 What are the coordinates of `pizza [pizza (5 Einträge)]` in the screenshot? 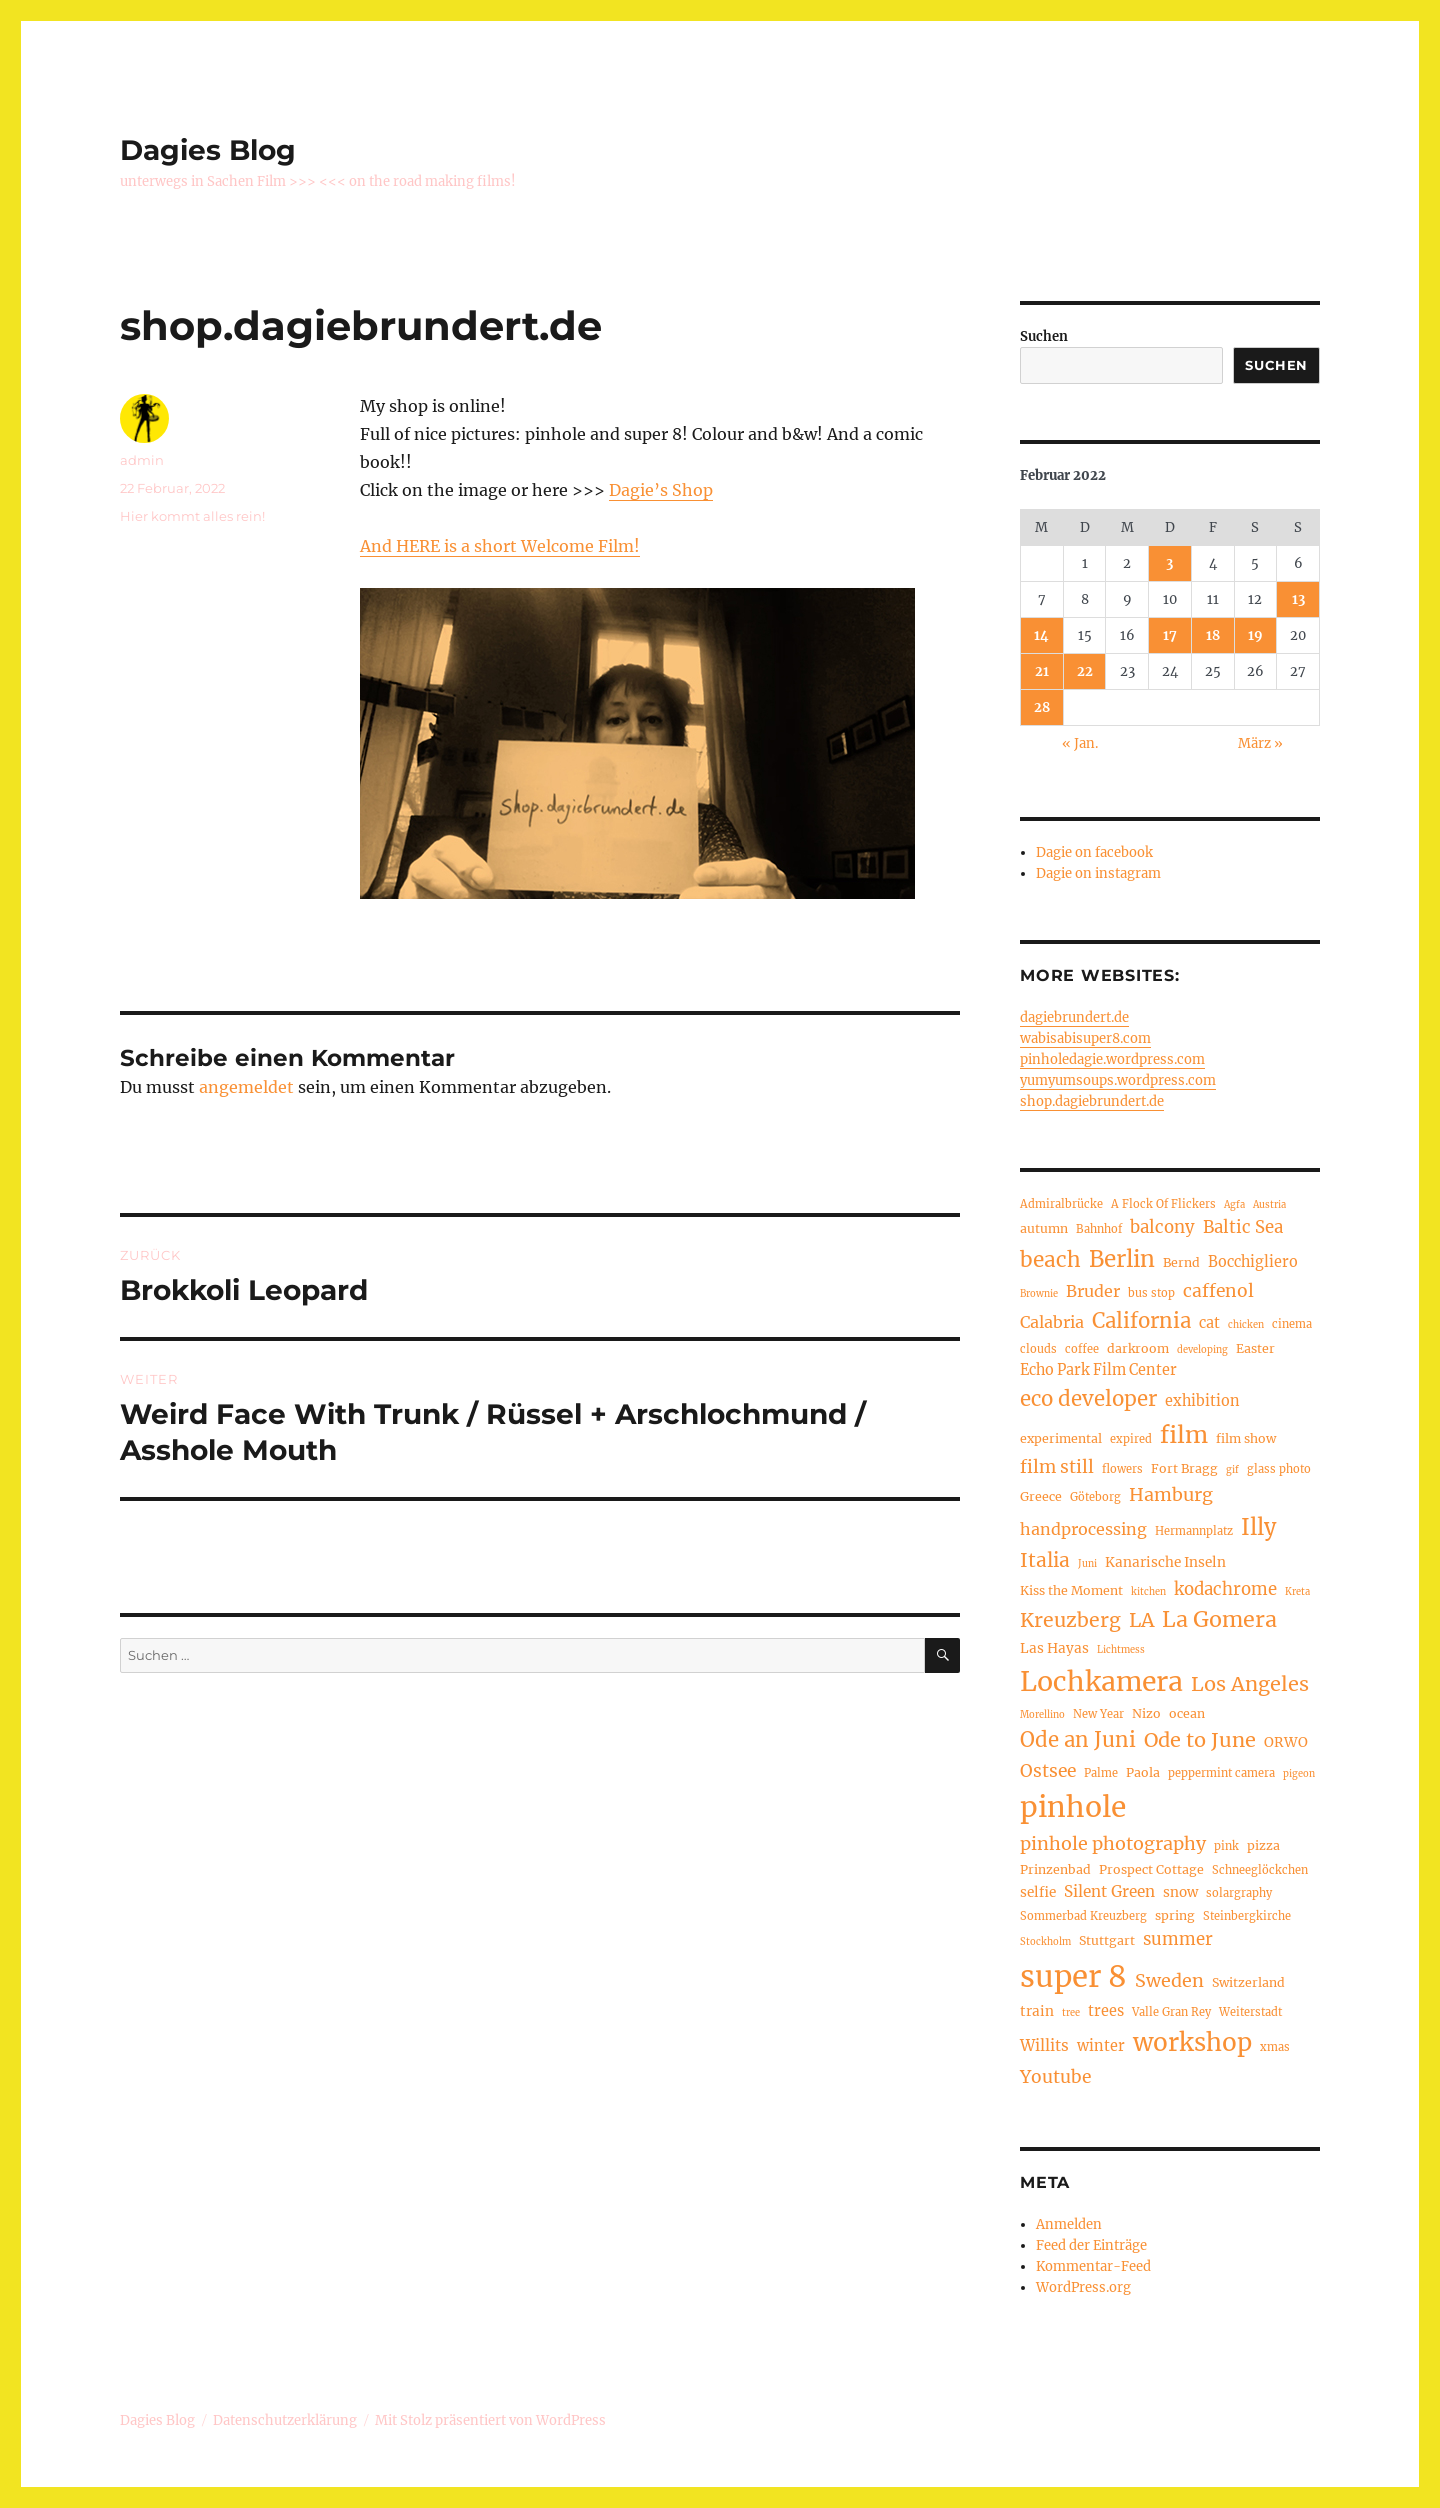 It's located at (1263, 1845).